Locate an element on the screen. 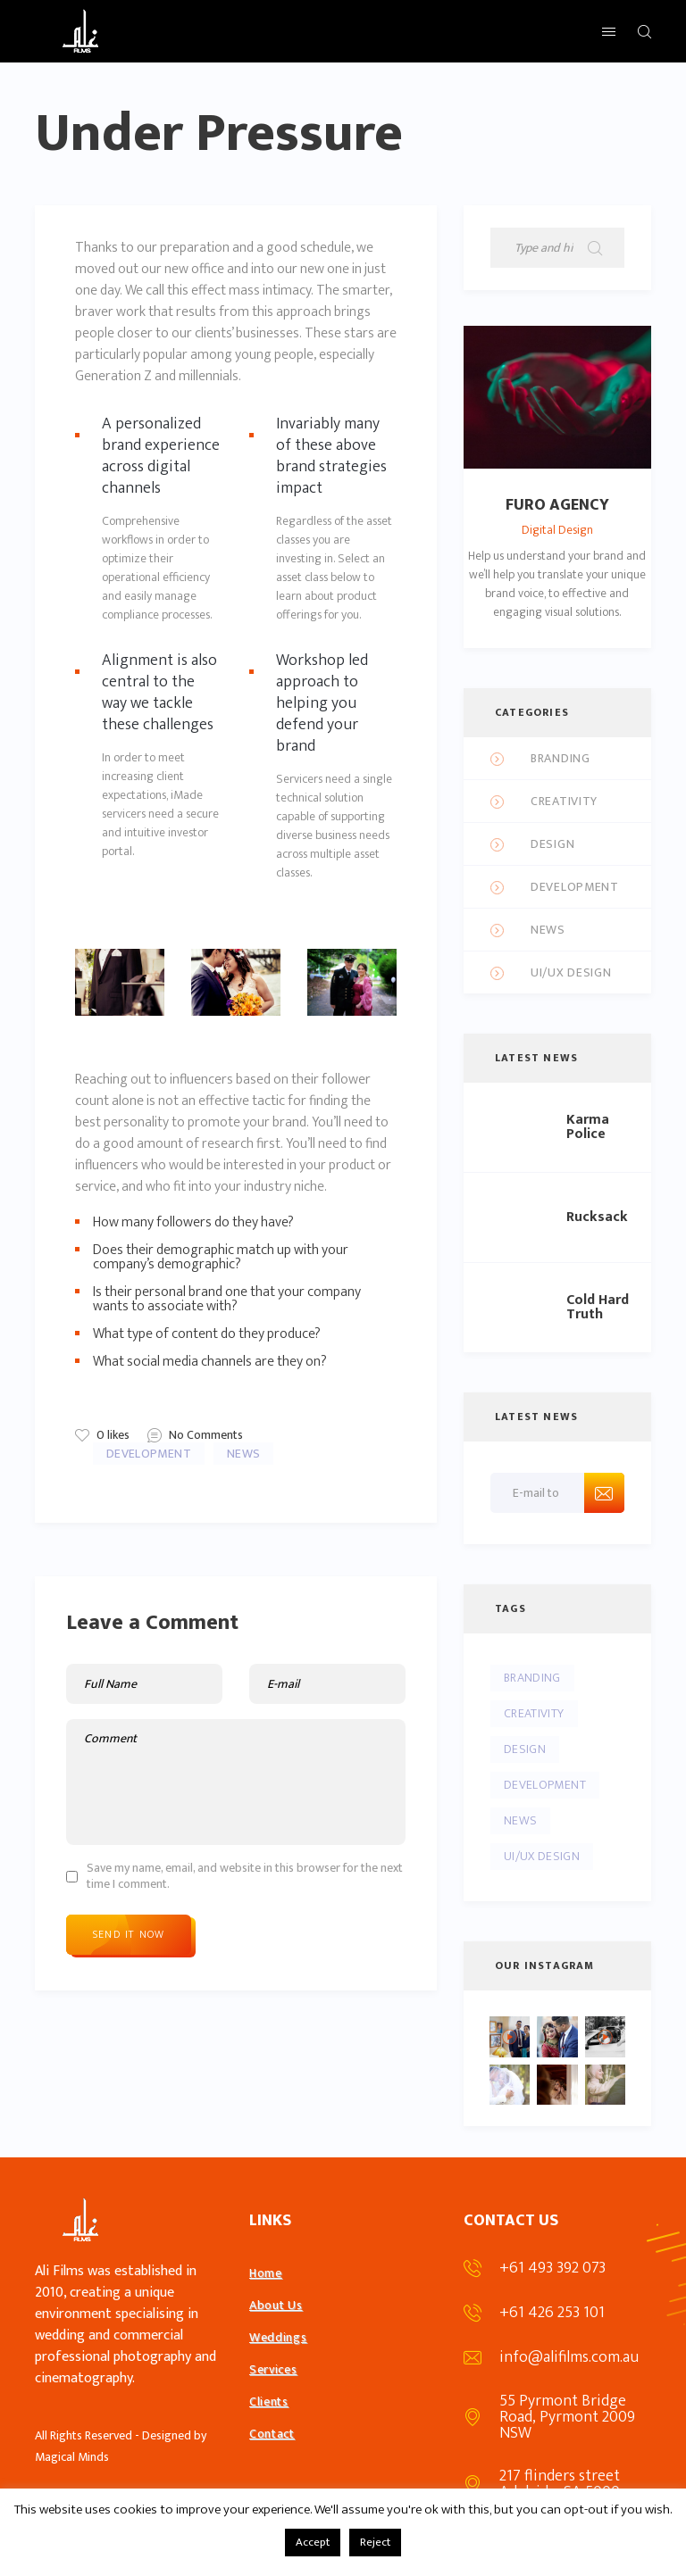 This screenshot has width=686, height=2576. Karma Police is located at coordinates (587, 1127).